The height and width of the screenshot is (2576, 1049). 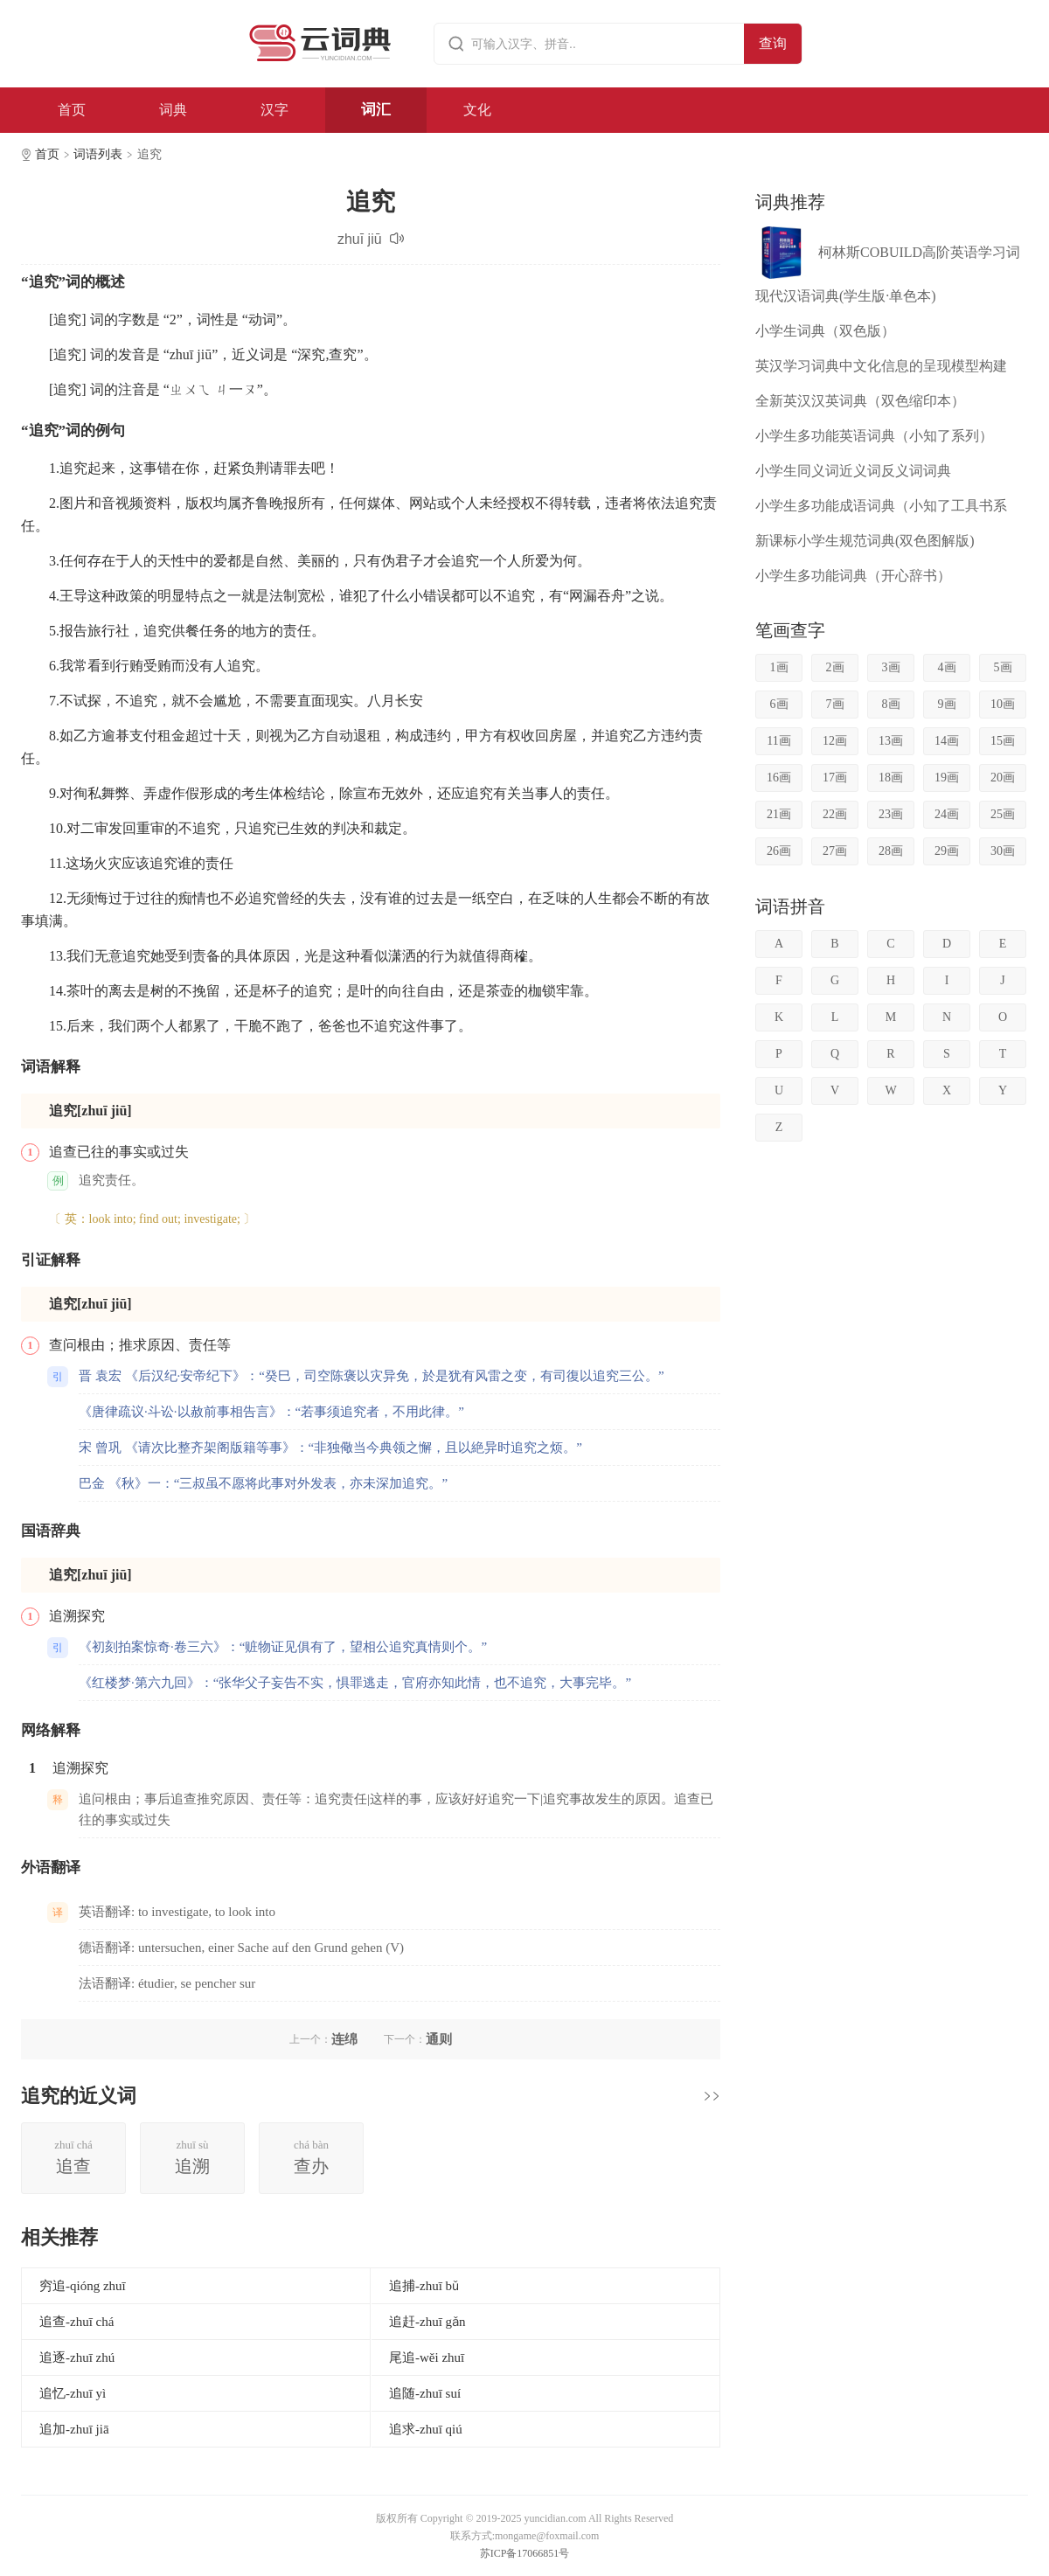 I want to click on 17画, so click(x=835, y=777).